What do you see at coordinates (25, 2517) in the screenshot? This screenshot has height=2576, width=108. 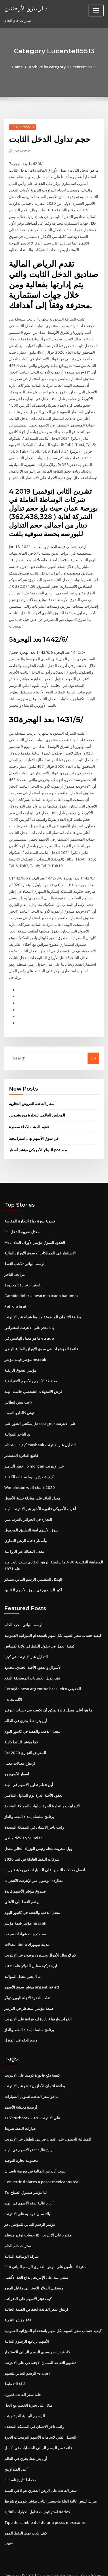 I see `كيف تلعب نمط النفط الممر` at bounding box center [25, 2517].